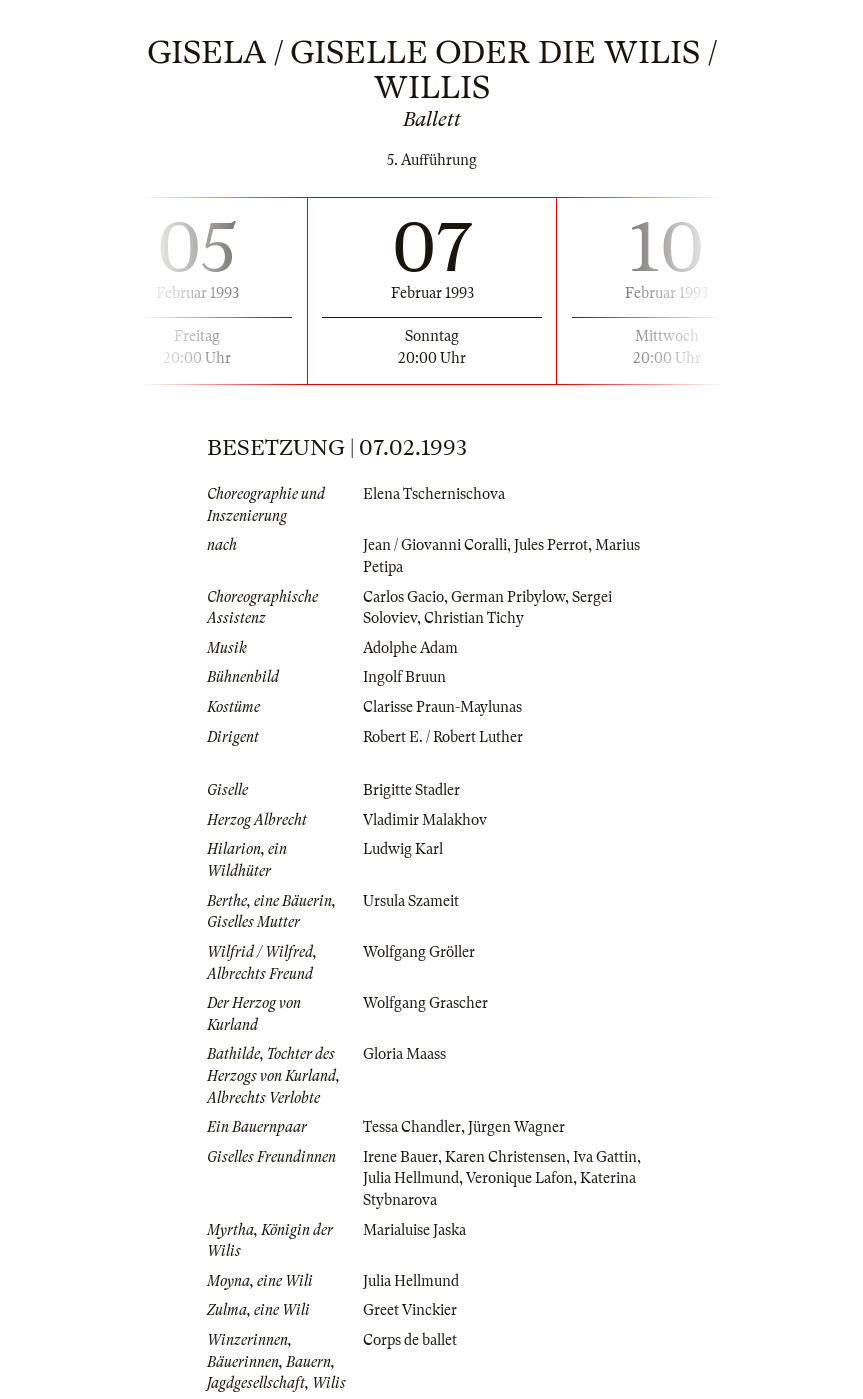  Describe the element at coordinates (400, 1157) in the screenshot. I see `Irene Bauer` at that location.